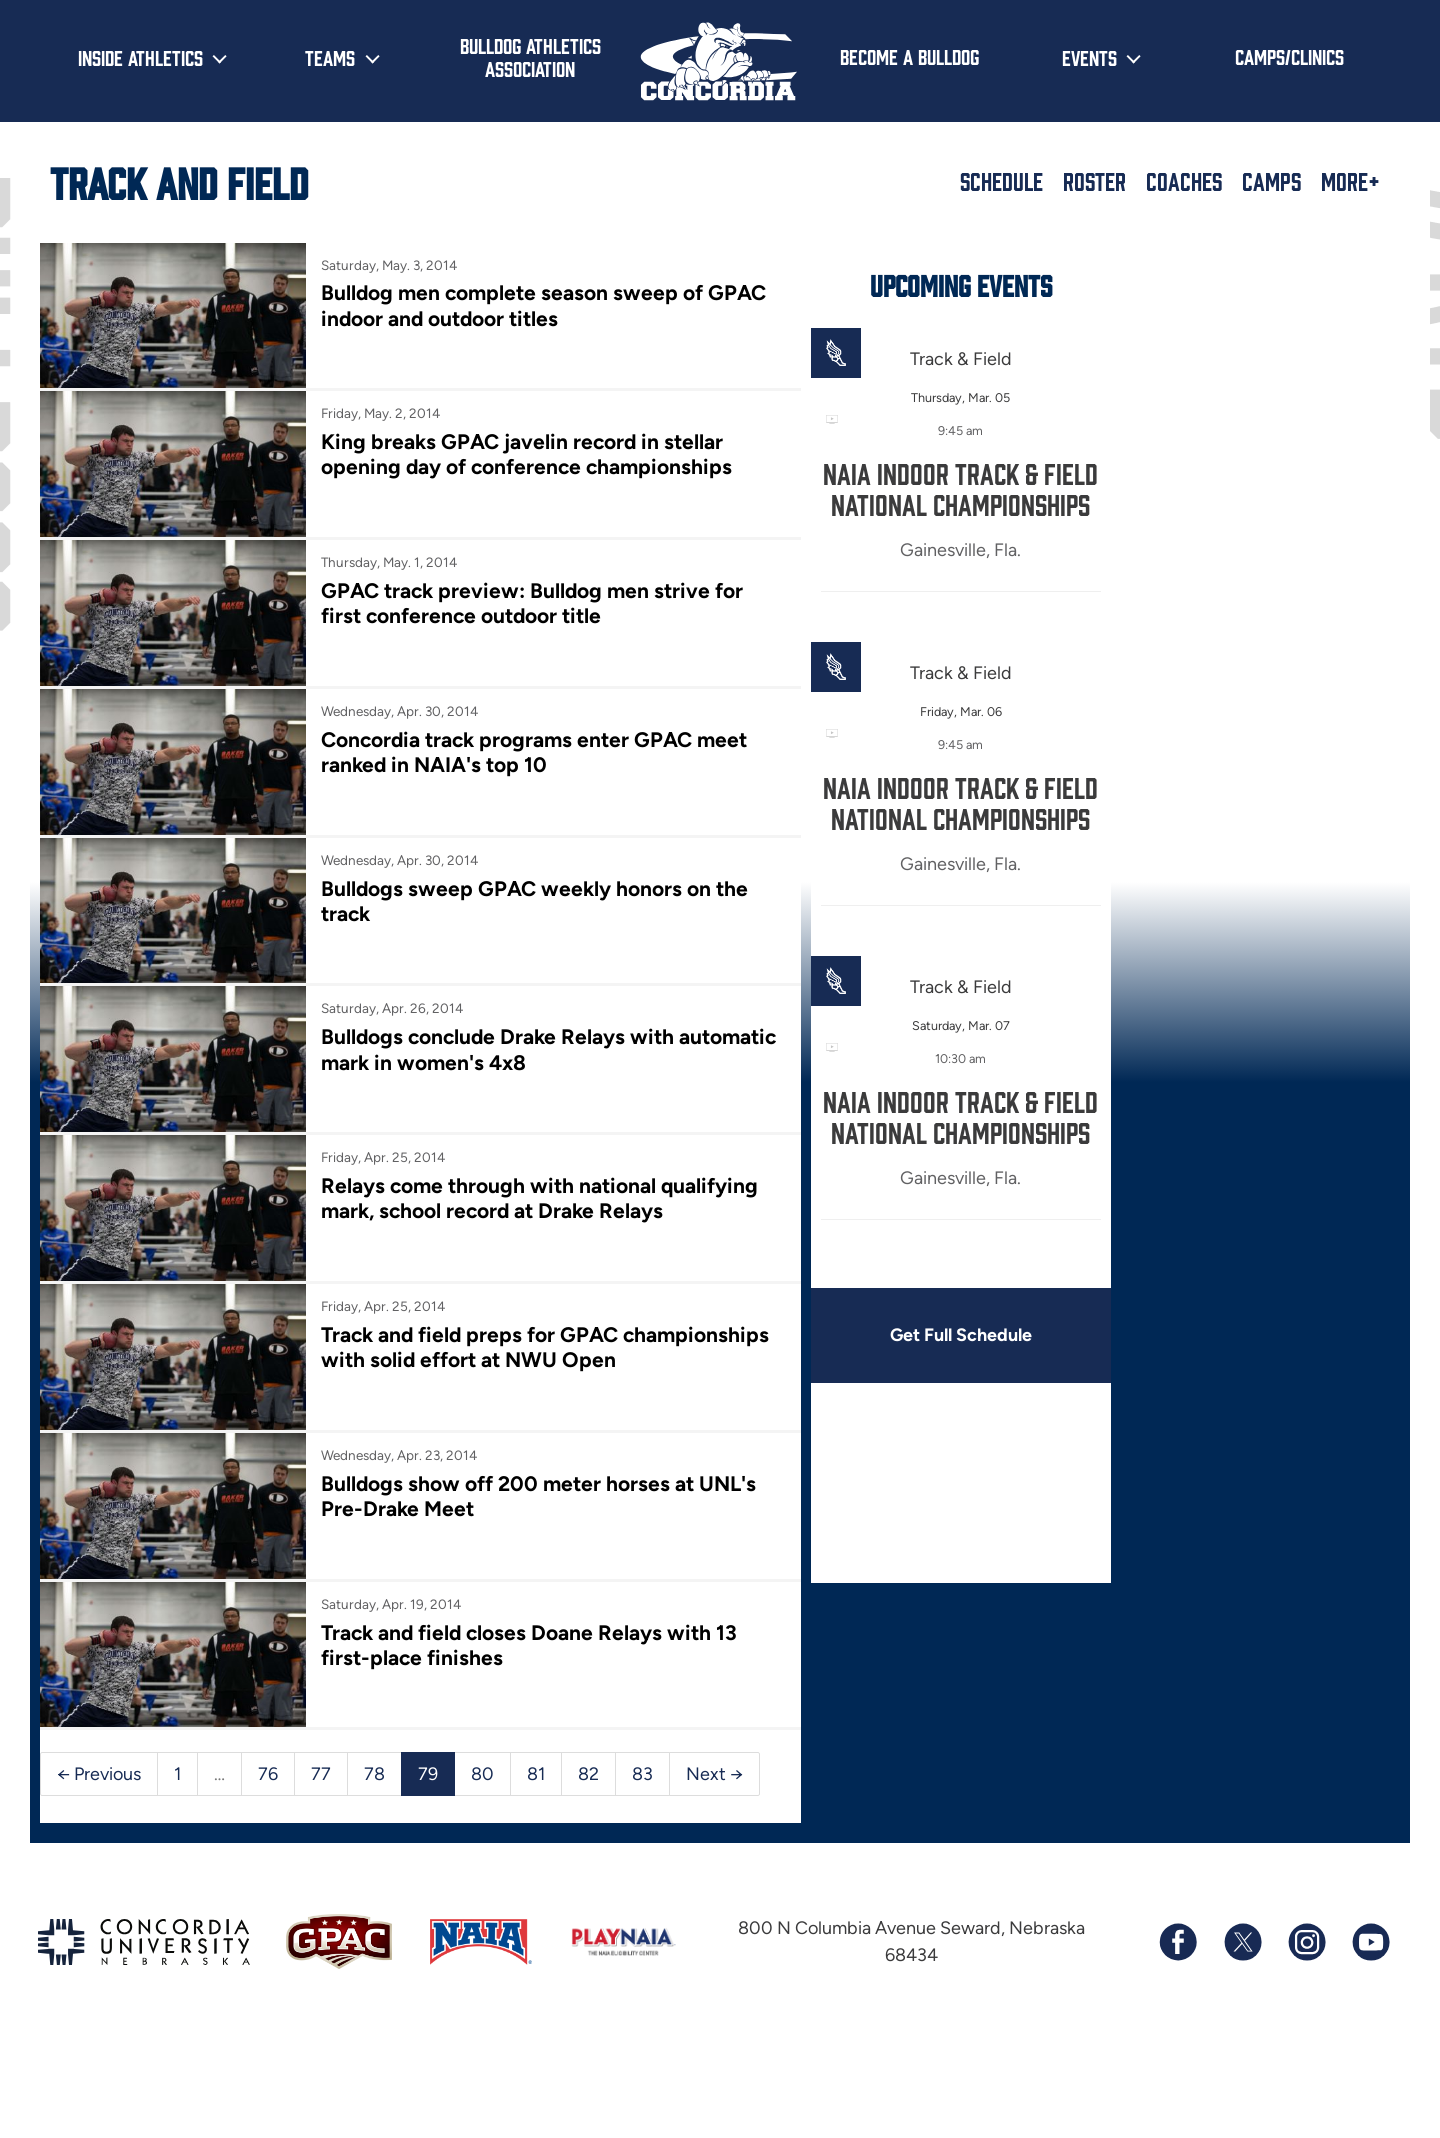 Image resolution: width=1440 pixels, height=2138 pixels. I want to click on [Follow us on Instagram], so click(1306, 1917).